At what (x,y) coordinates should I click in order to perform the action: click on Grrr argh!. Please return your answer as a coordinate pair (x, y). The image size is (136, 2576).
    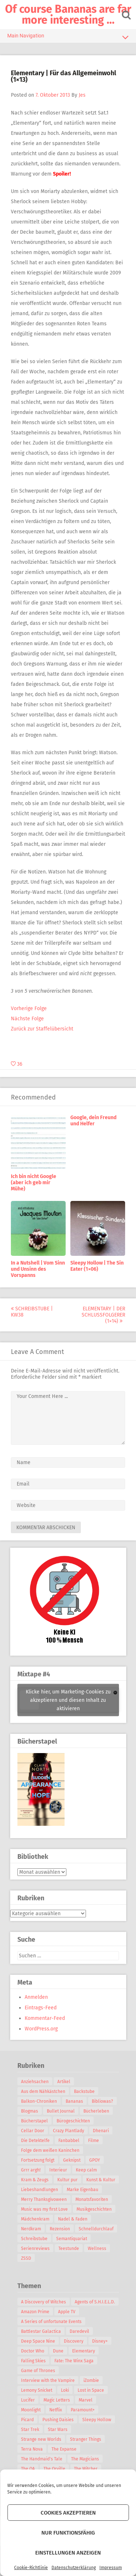
    Looking at the image, I should click on (31, 2170).